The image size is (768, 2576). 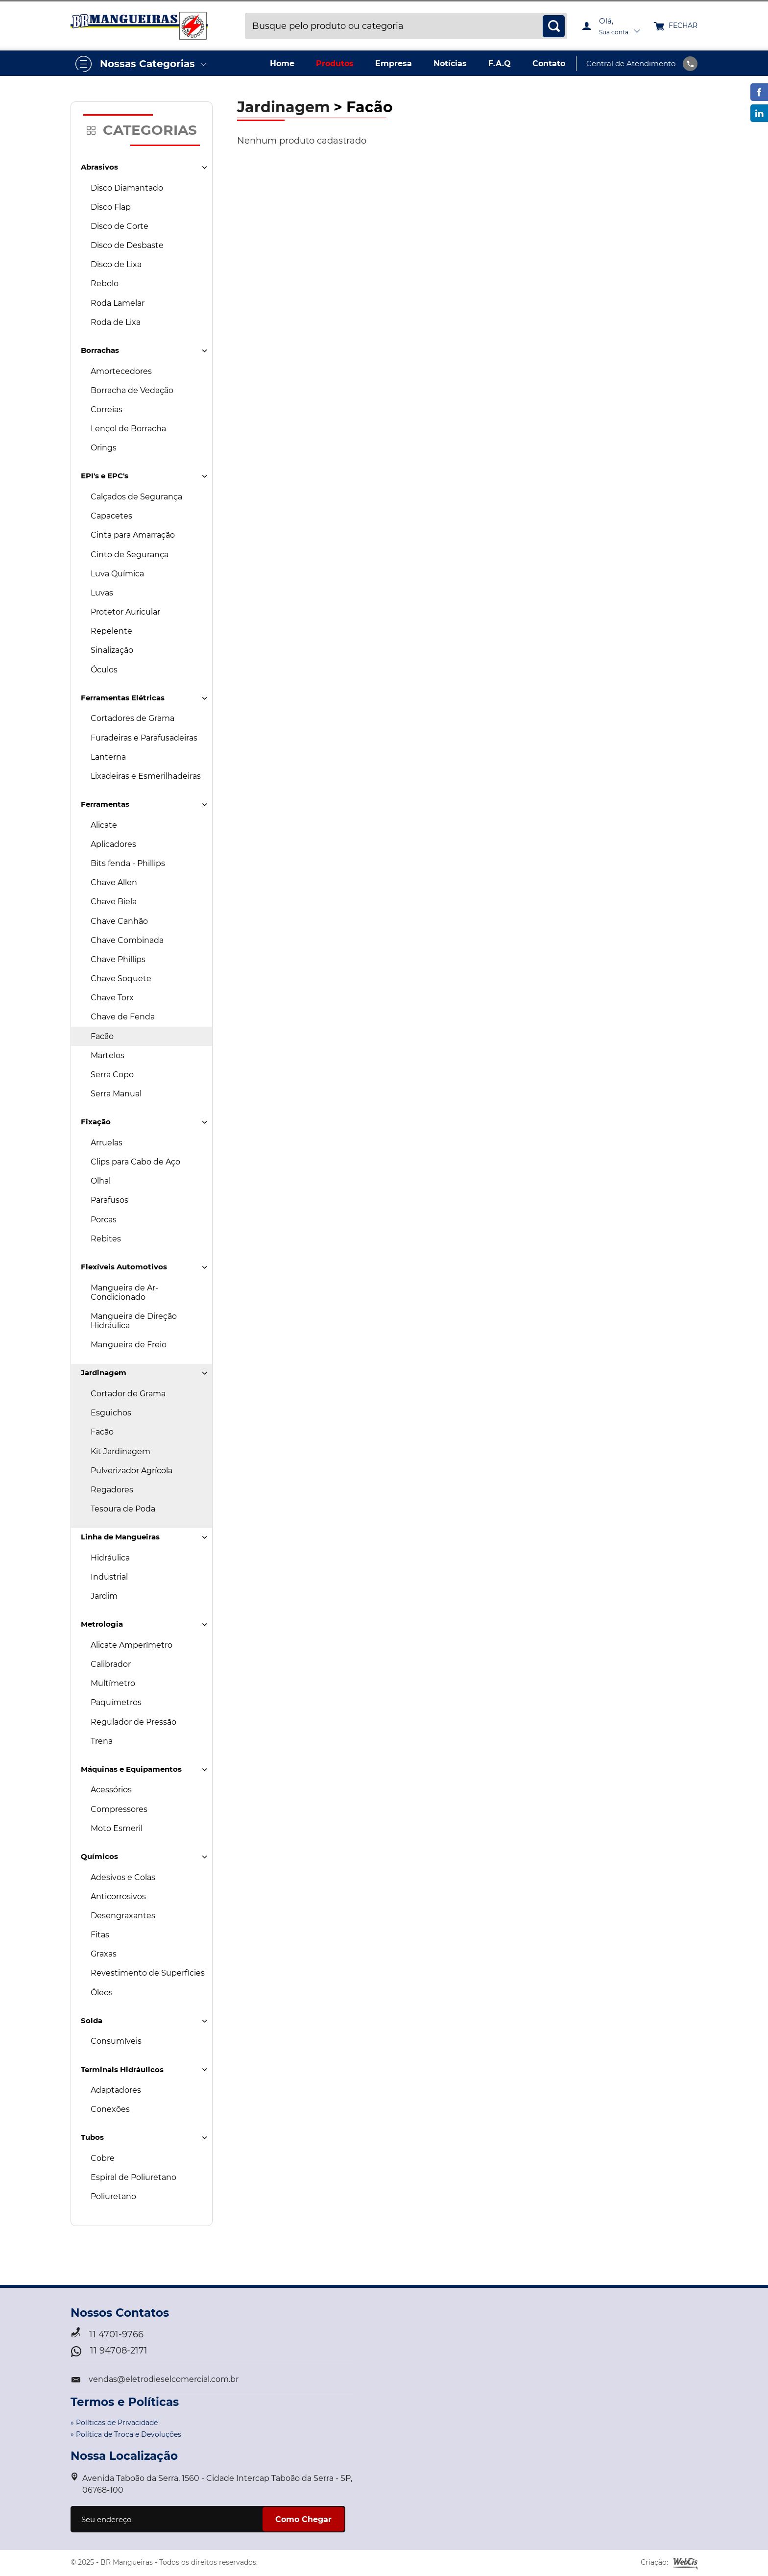 What do you see at coordinates (114, 2422) in the screenshot?
I see `» Políticas de Privacidade` at bounding box center [114, 2422].